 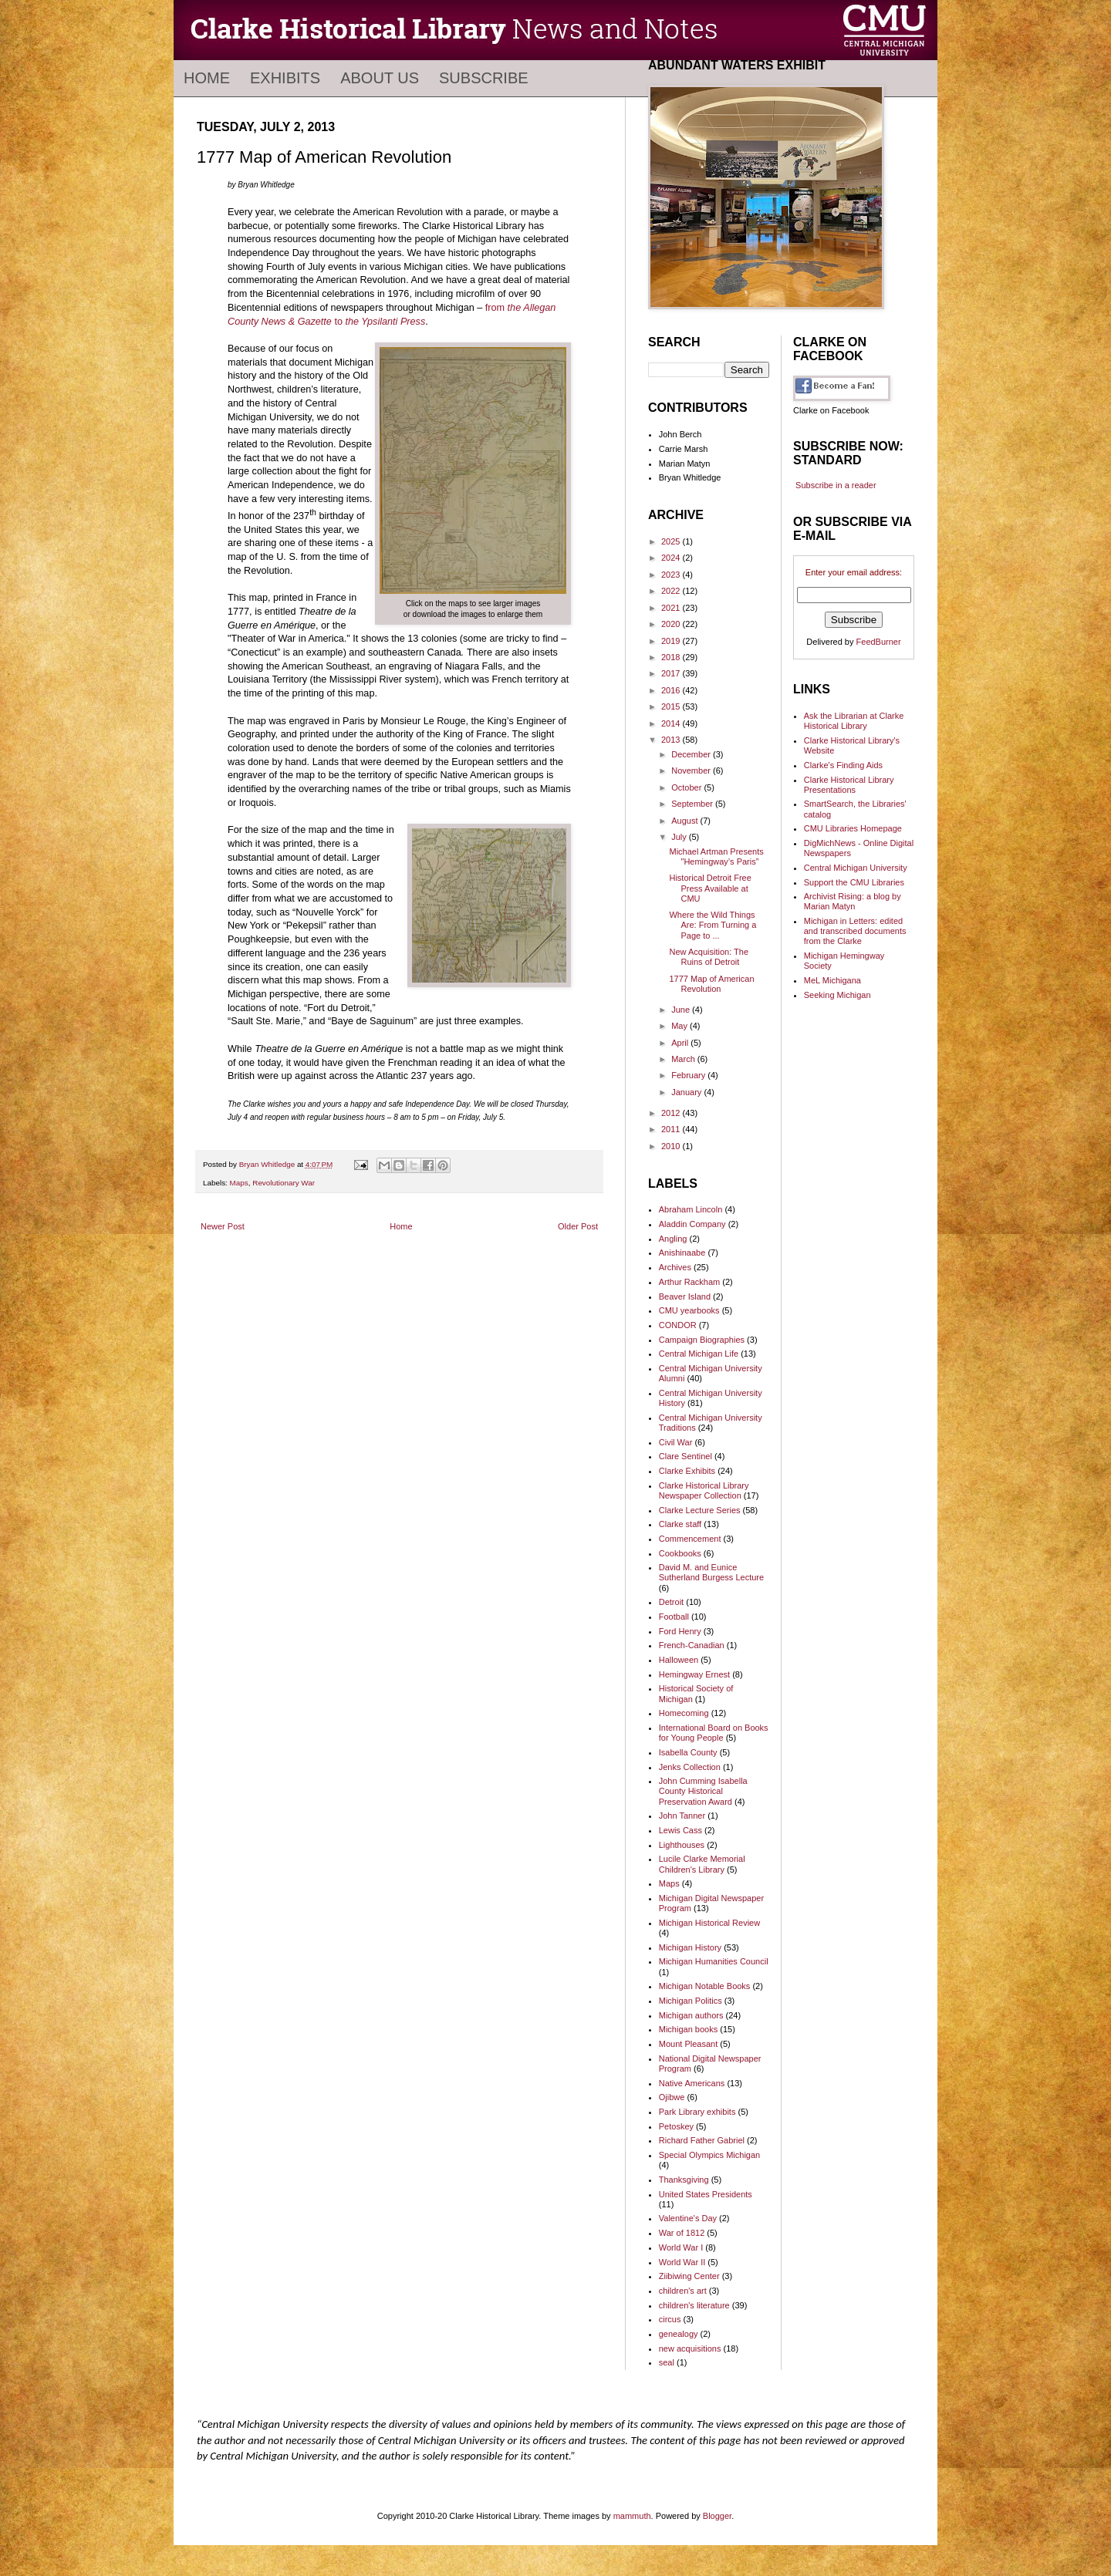 I want to click on Arthur Rackham, so click(x=689, y=1281).